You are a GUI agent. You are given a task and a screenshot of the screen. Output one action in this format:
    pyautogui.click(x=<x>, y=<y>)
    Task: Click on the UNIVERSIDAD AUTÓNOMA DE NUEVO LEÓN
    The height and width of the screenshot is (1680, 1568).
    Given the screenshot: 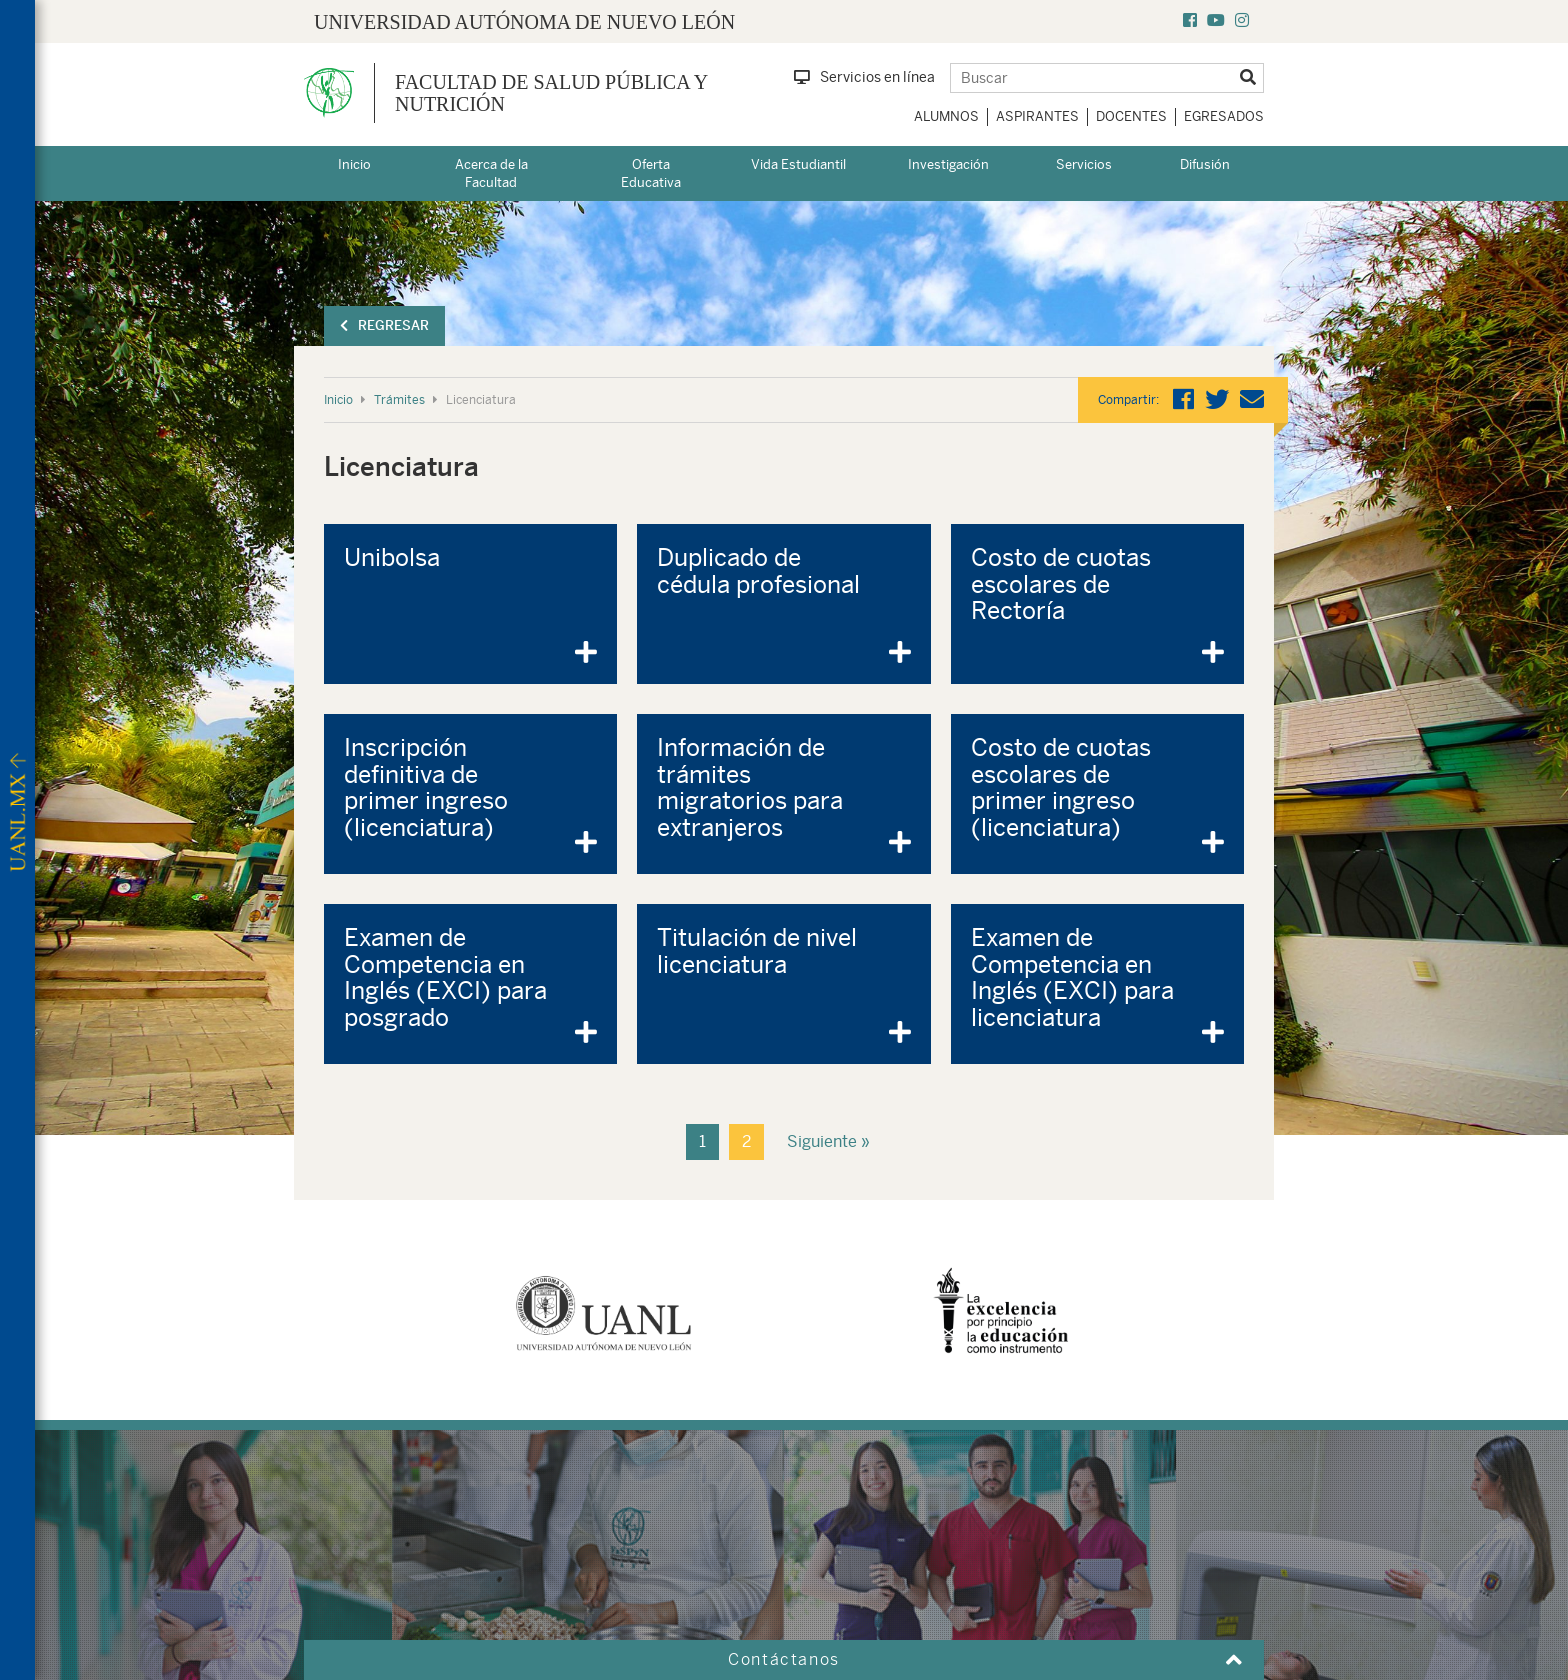 What is the action you would take?
    pyautogui.click(x=524, y=22)
    